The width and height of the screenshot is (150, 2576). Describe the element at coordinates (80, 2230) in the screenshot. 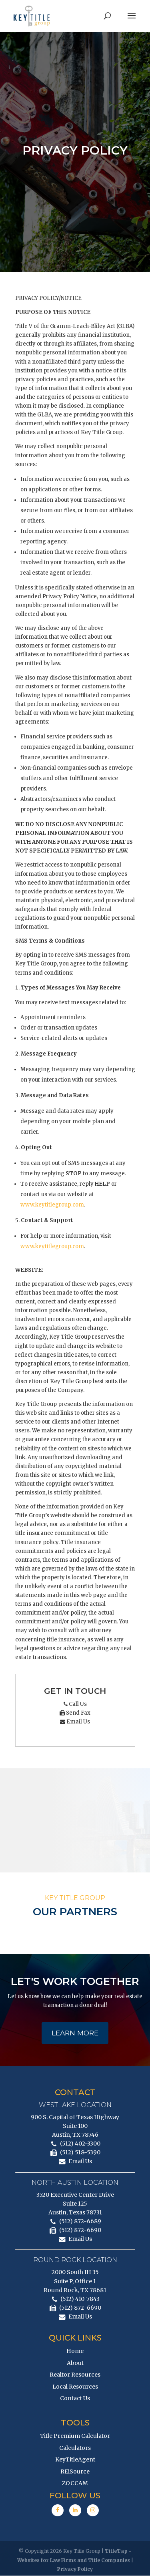

I see `(512) 872-6690` at that location.